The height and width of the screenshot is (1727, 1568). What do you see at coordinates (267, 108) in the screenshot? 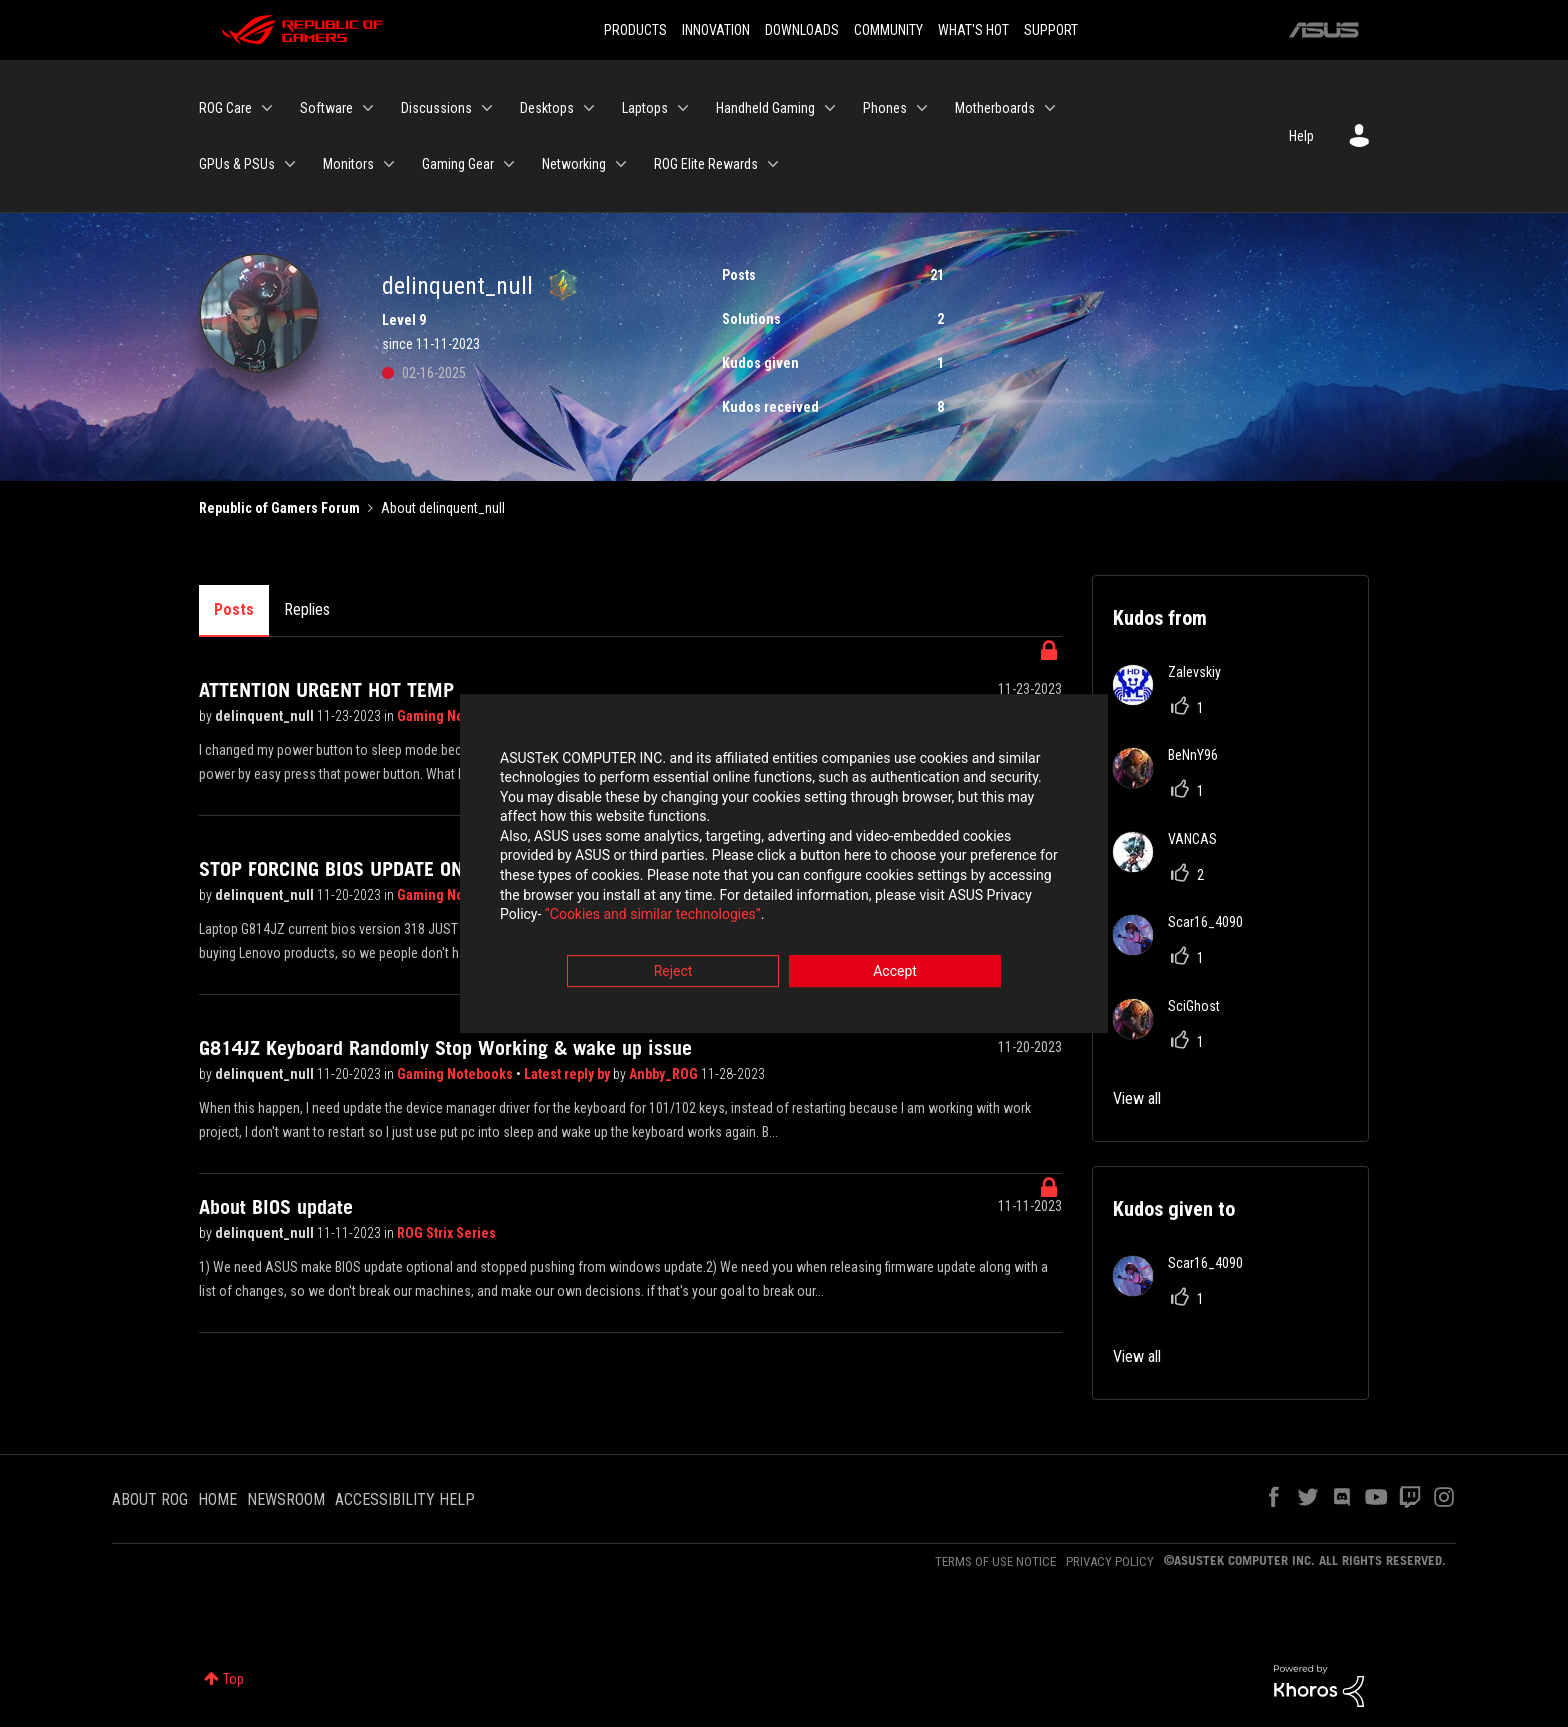
I see `[Expand View: ROG Care]` at bounding box center [267, 108].